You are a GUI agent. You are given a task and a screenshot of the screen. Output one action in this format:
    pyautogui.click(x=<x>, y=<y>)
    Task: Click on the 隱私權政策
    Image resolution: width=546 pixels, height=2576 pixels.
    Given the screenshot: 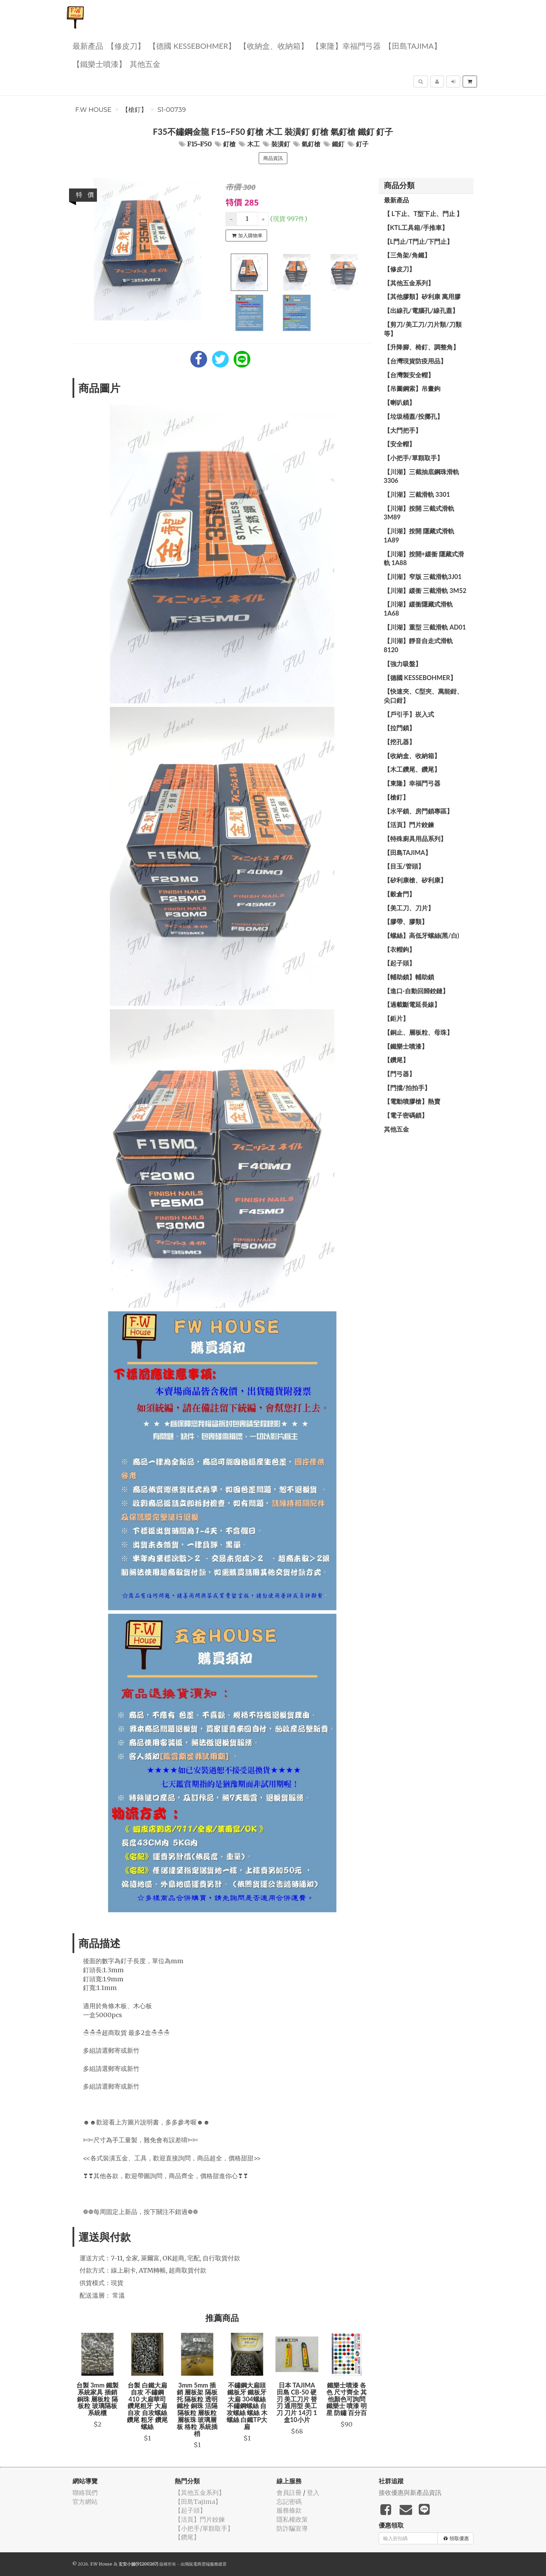 What is the action you would take?
    pyautogui.click(x=292, y=2519)
    